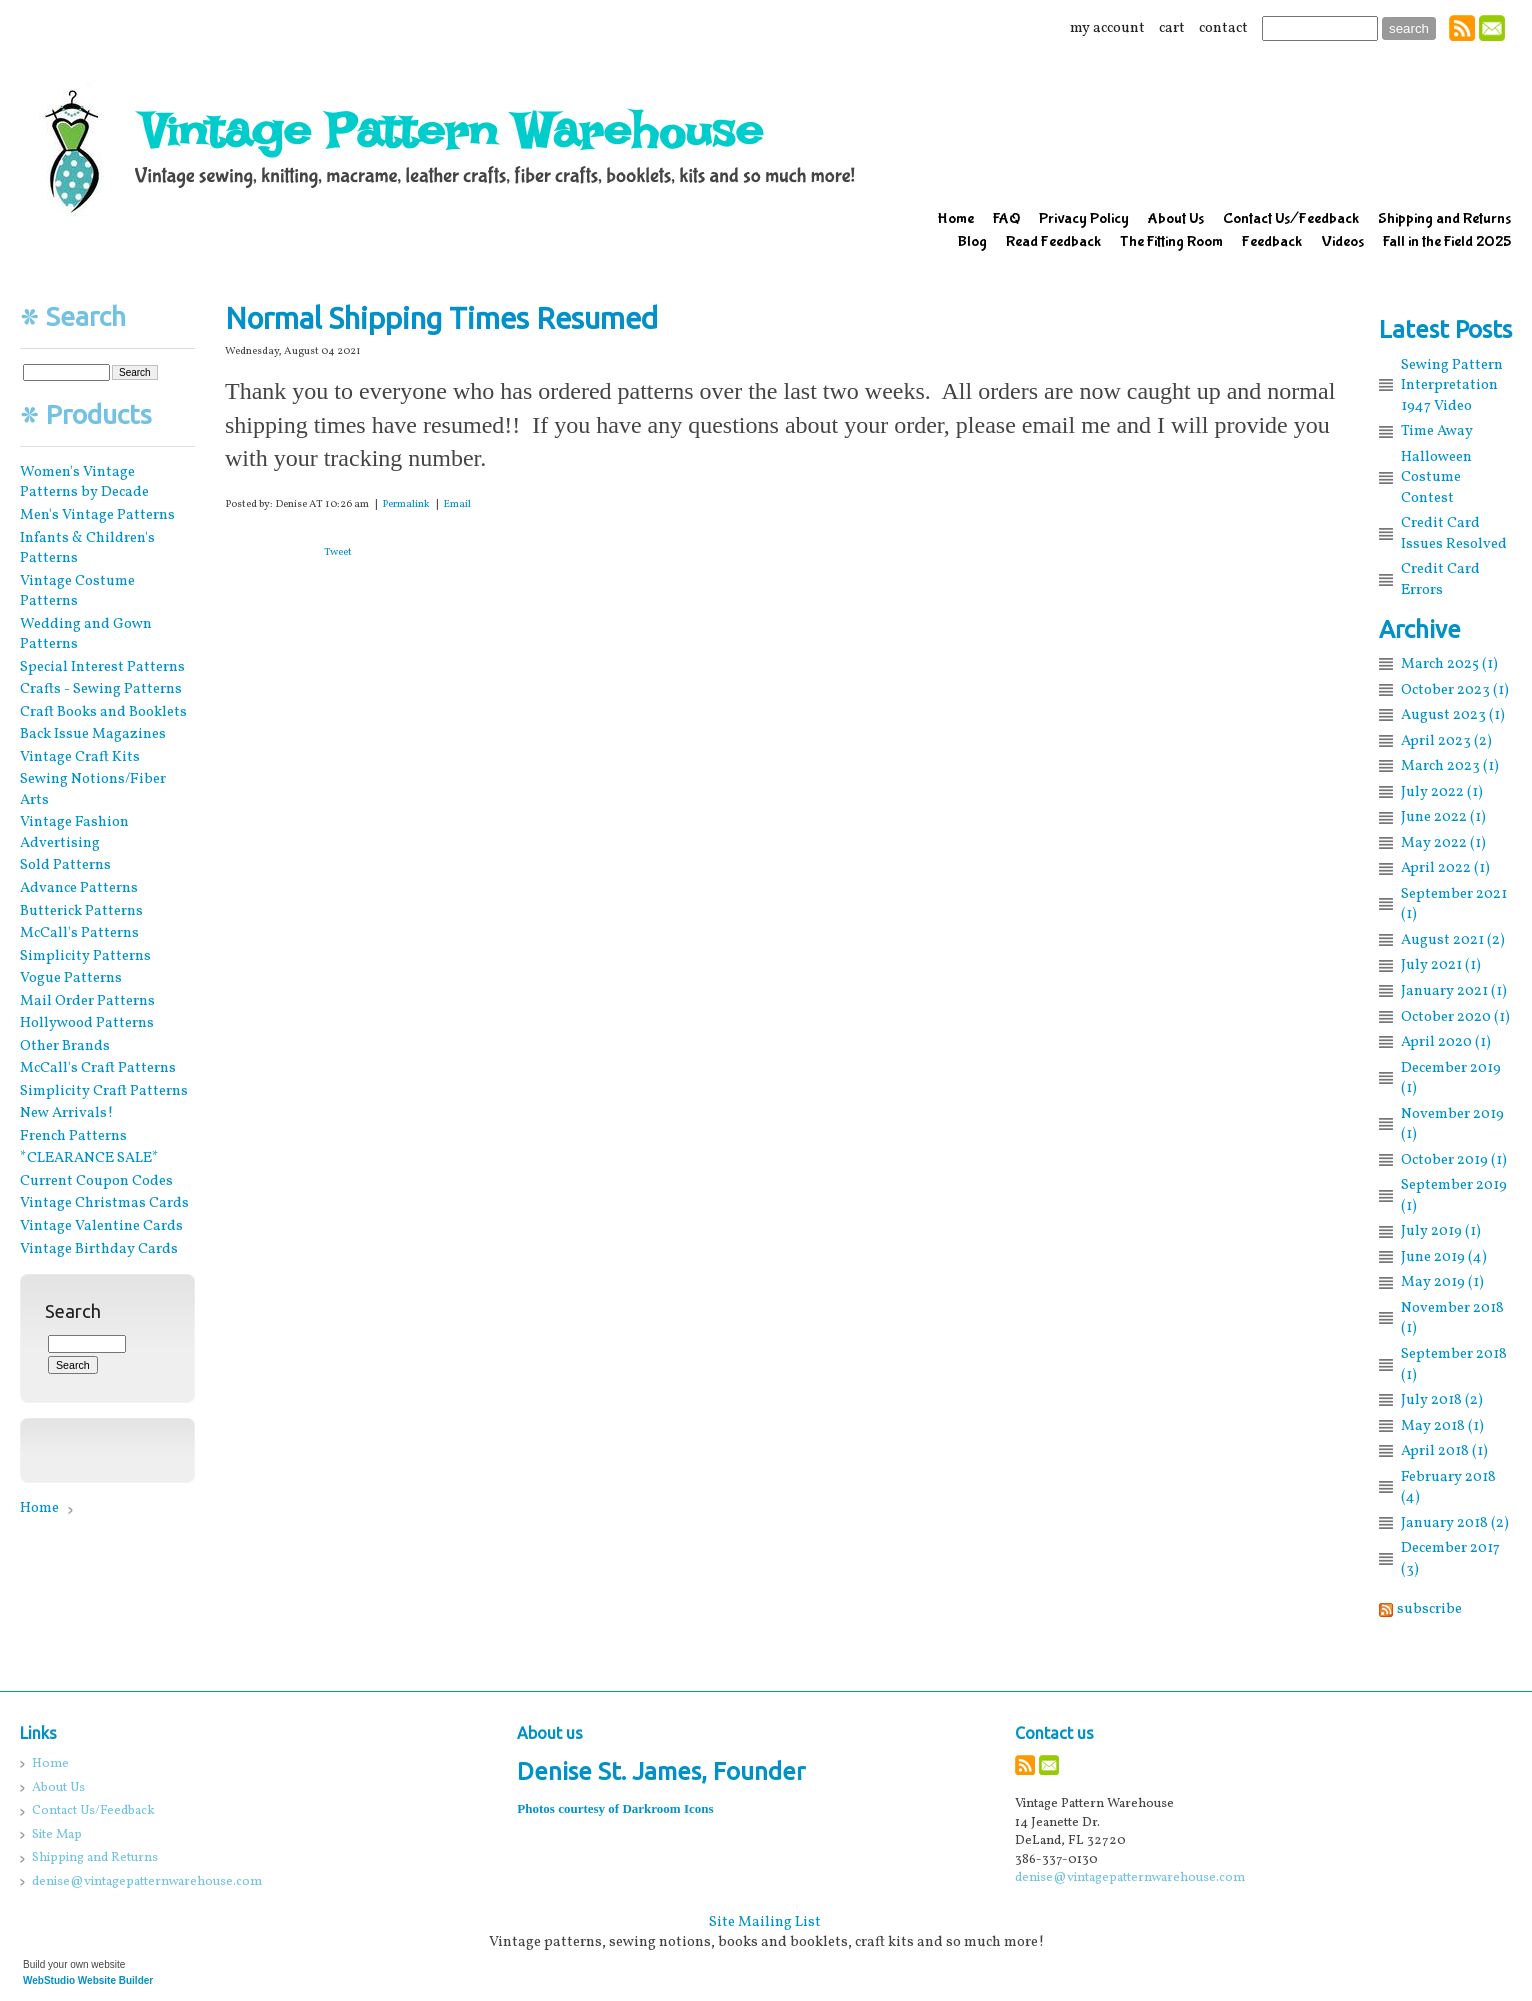 Image resolution: width=1532 pixels, height=2001 pixels. What do you see at coordinates (104, 1091) in the screenshot?
I see `Simplicity Craft Patterns` at bounding box center [104, 1091].